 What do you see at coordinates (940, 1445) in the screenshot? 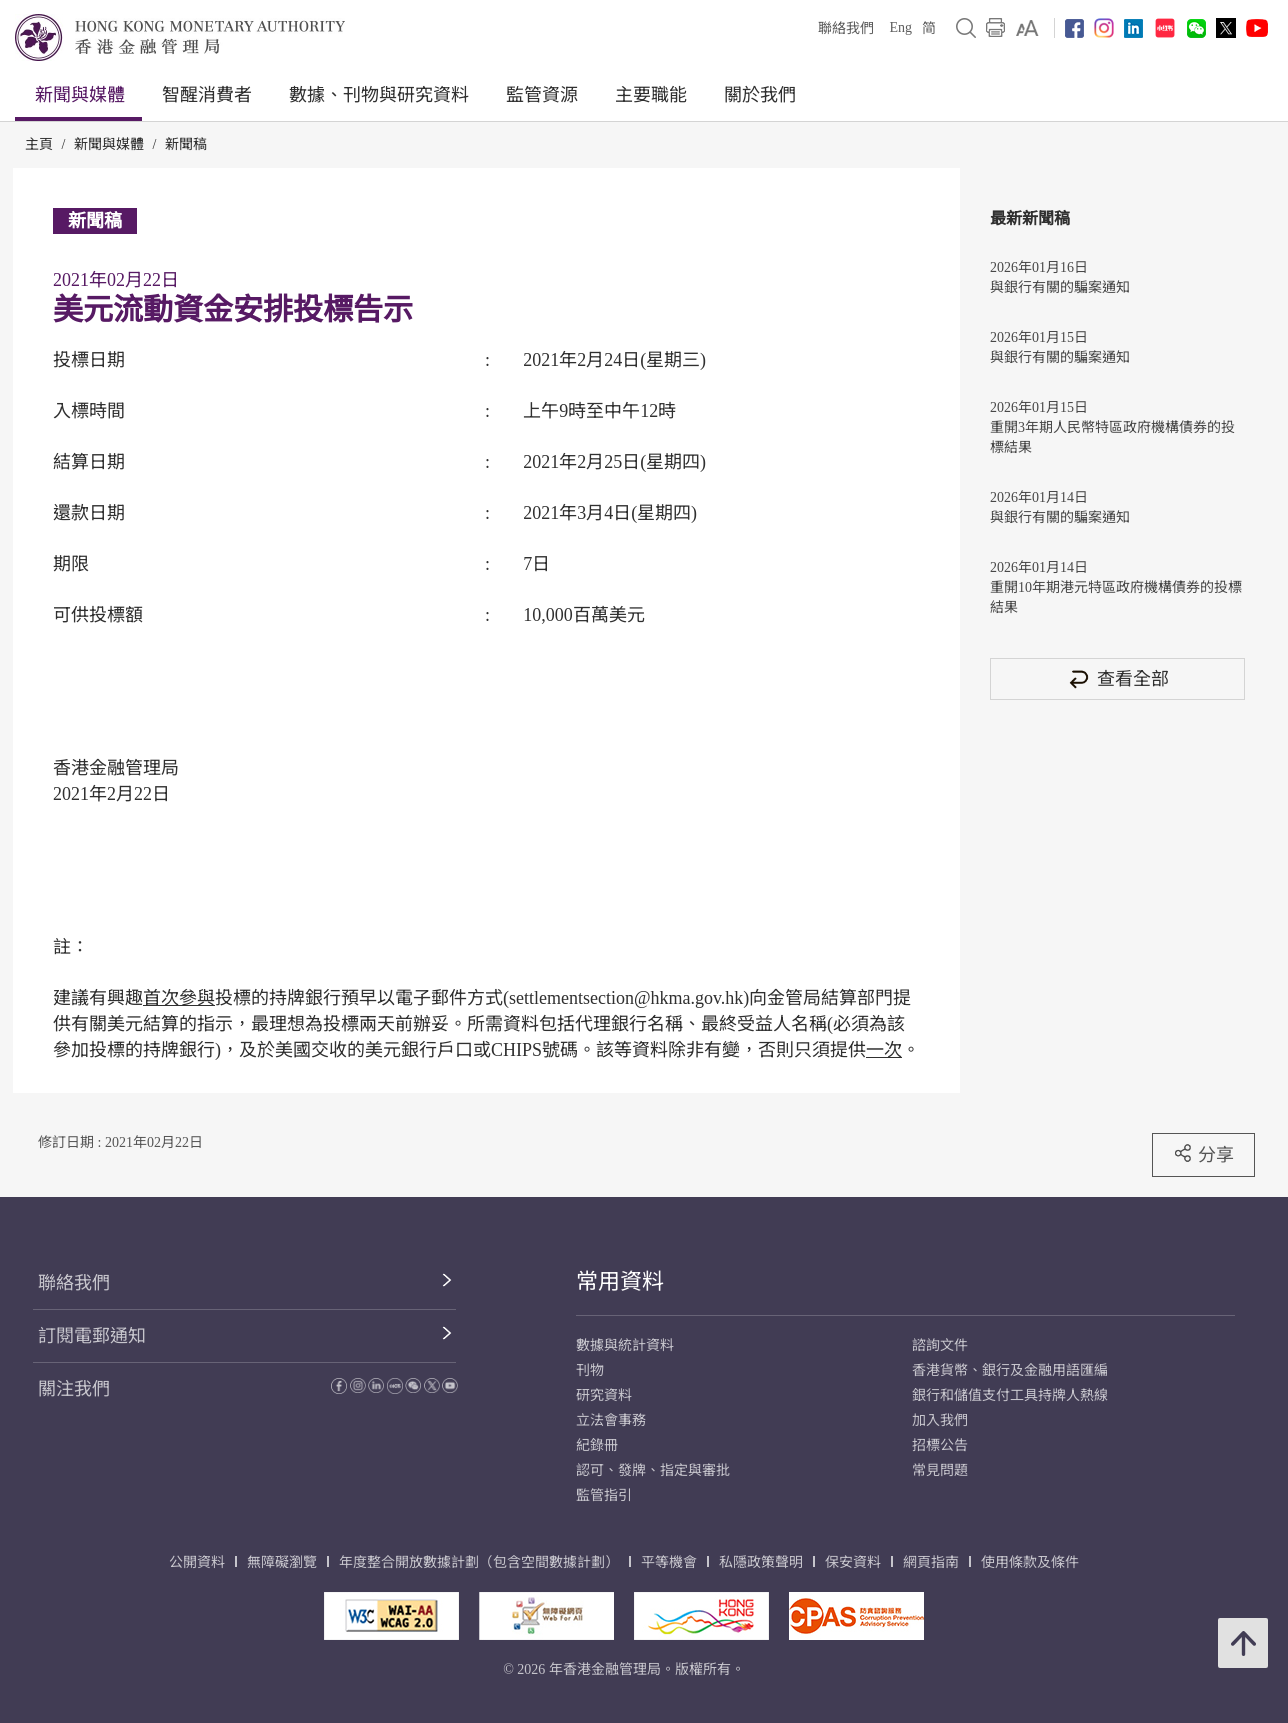
I see `招標公告` at bounding box center [940, 1445].